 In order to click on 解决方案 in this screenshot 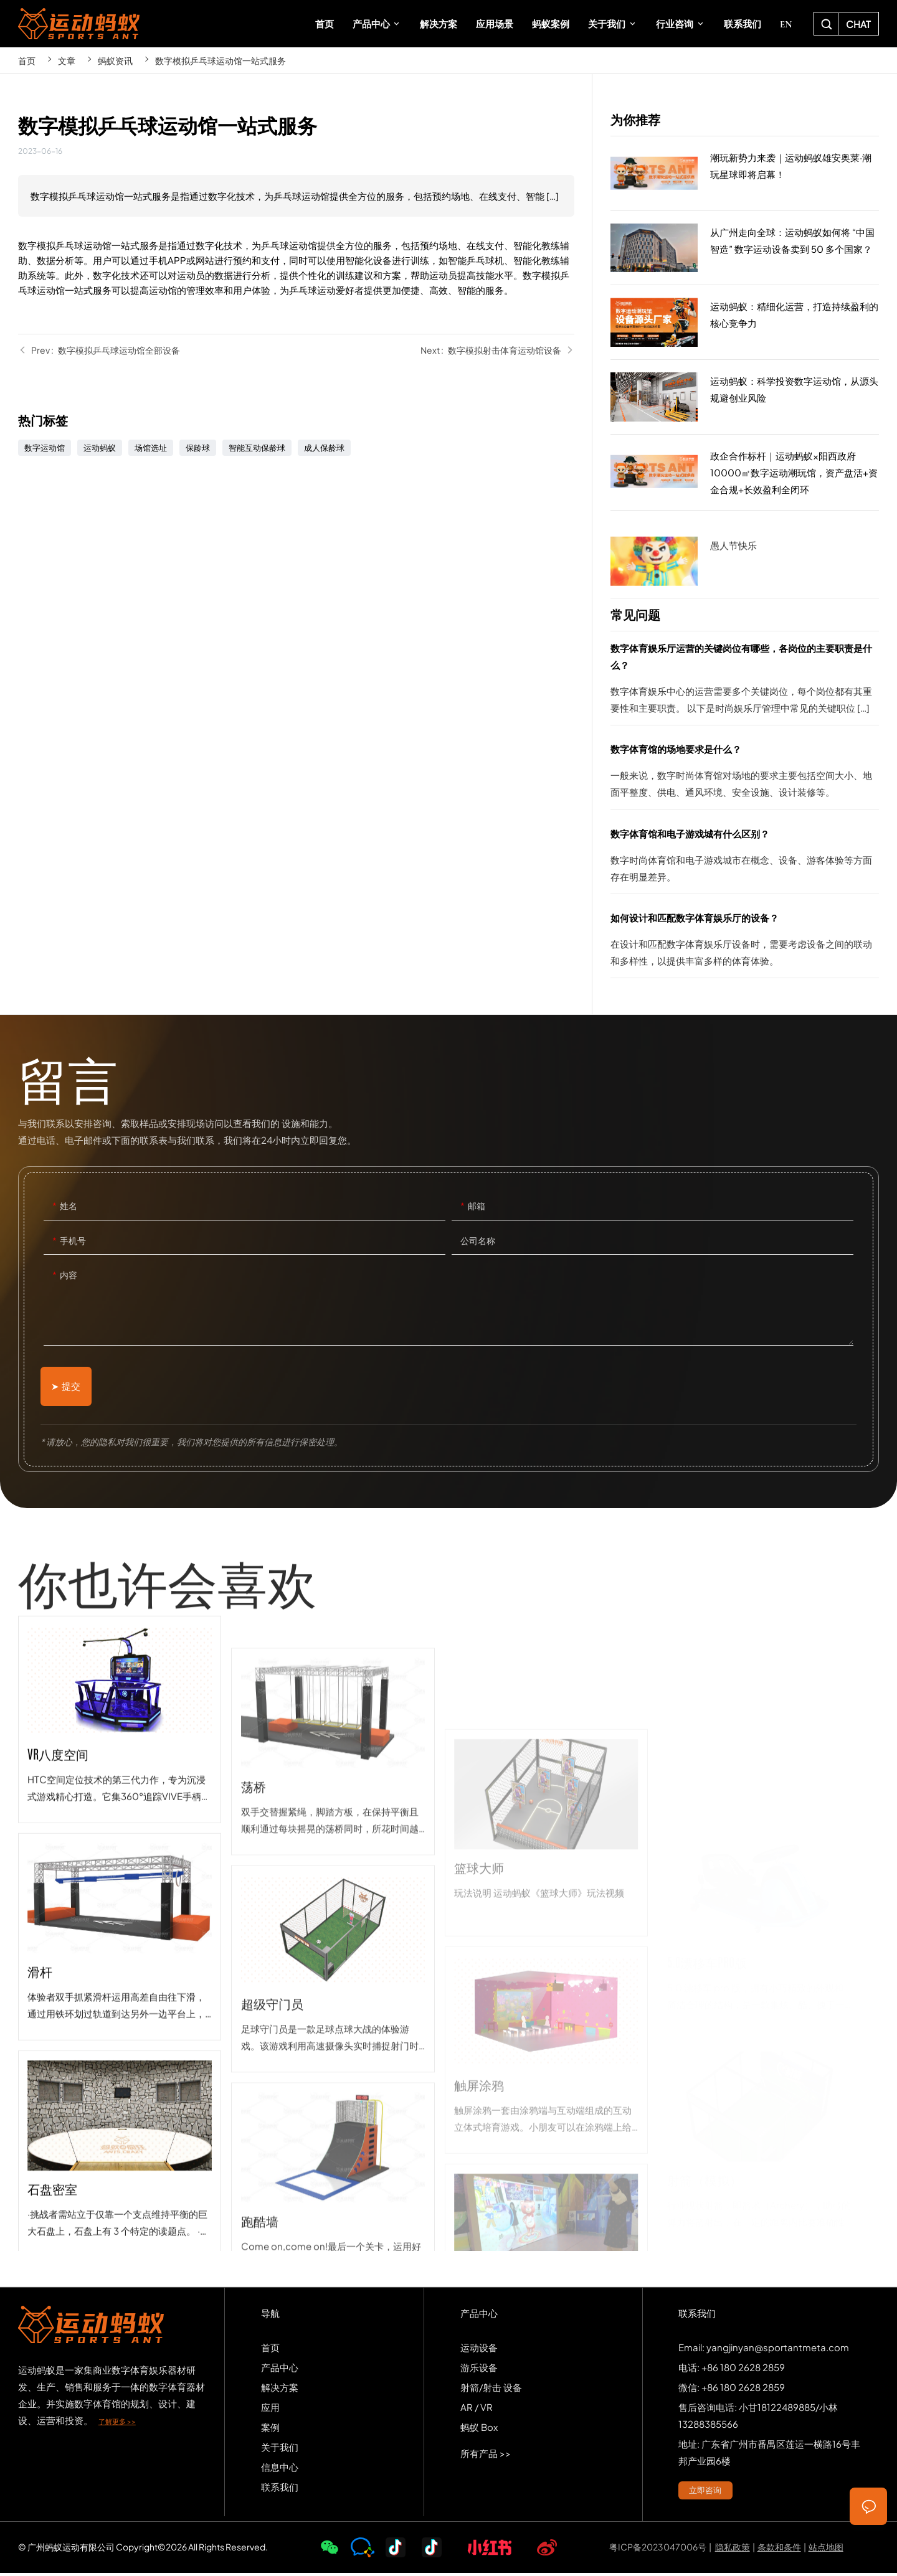, I will do `click(279, 2390)`.